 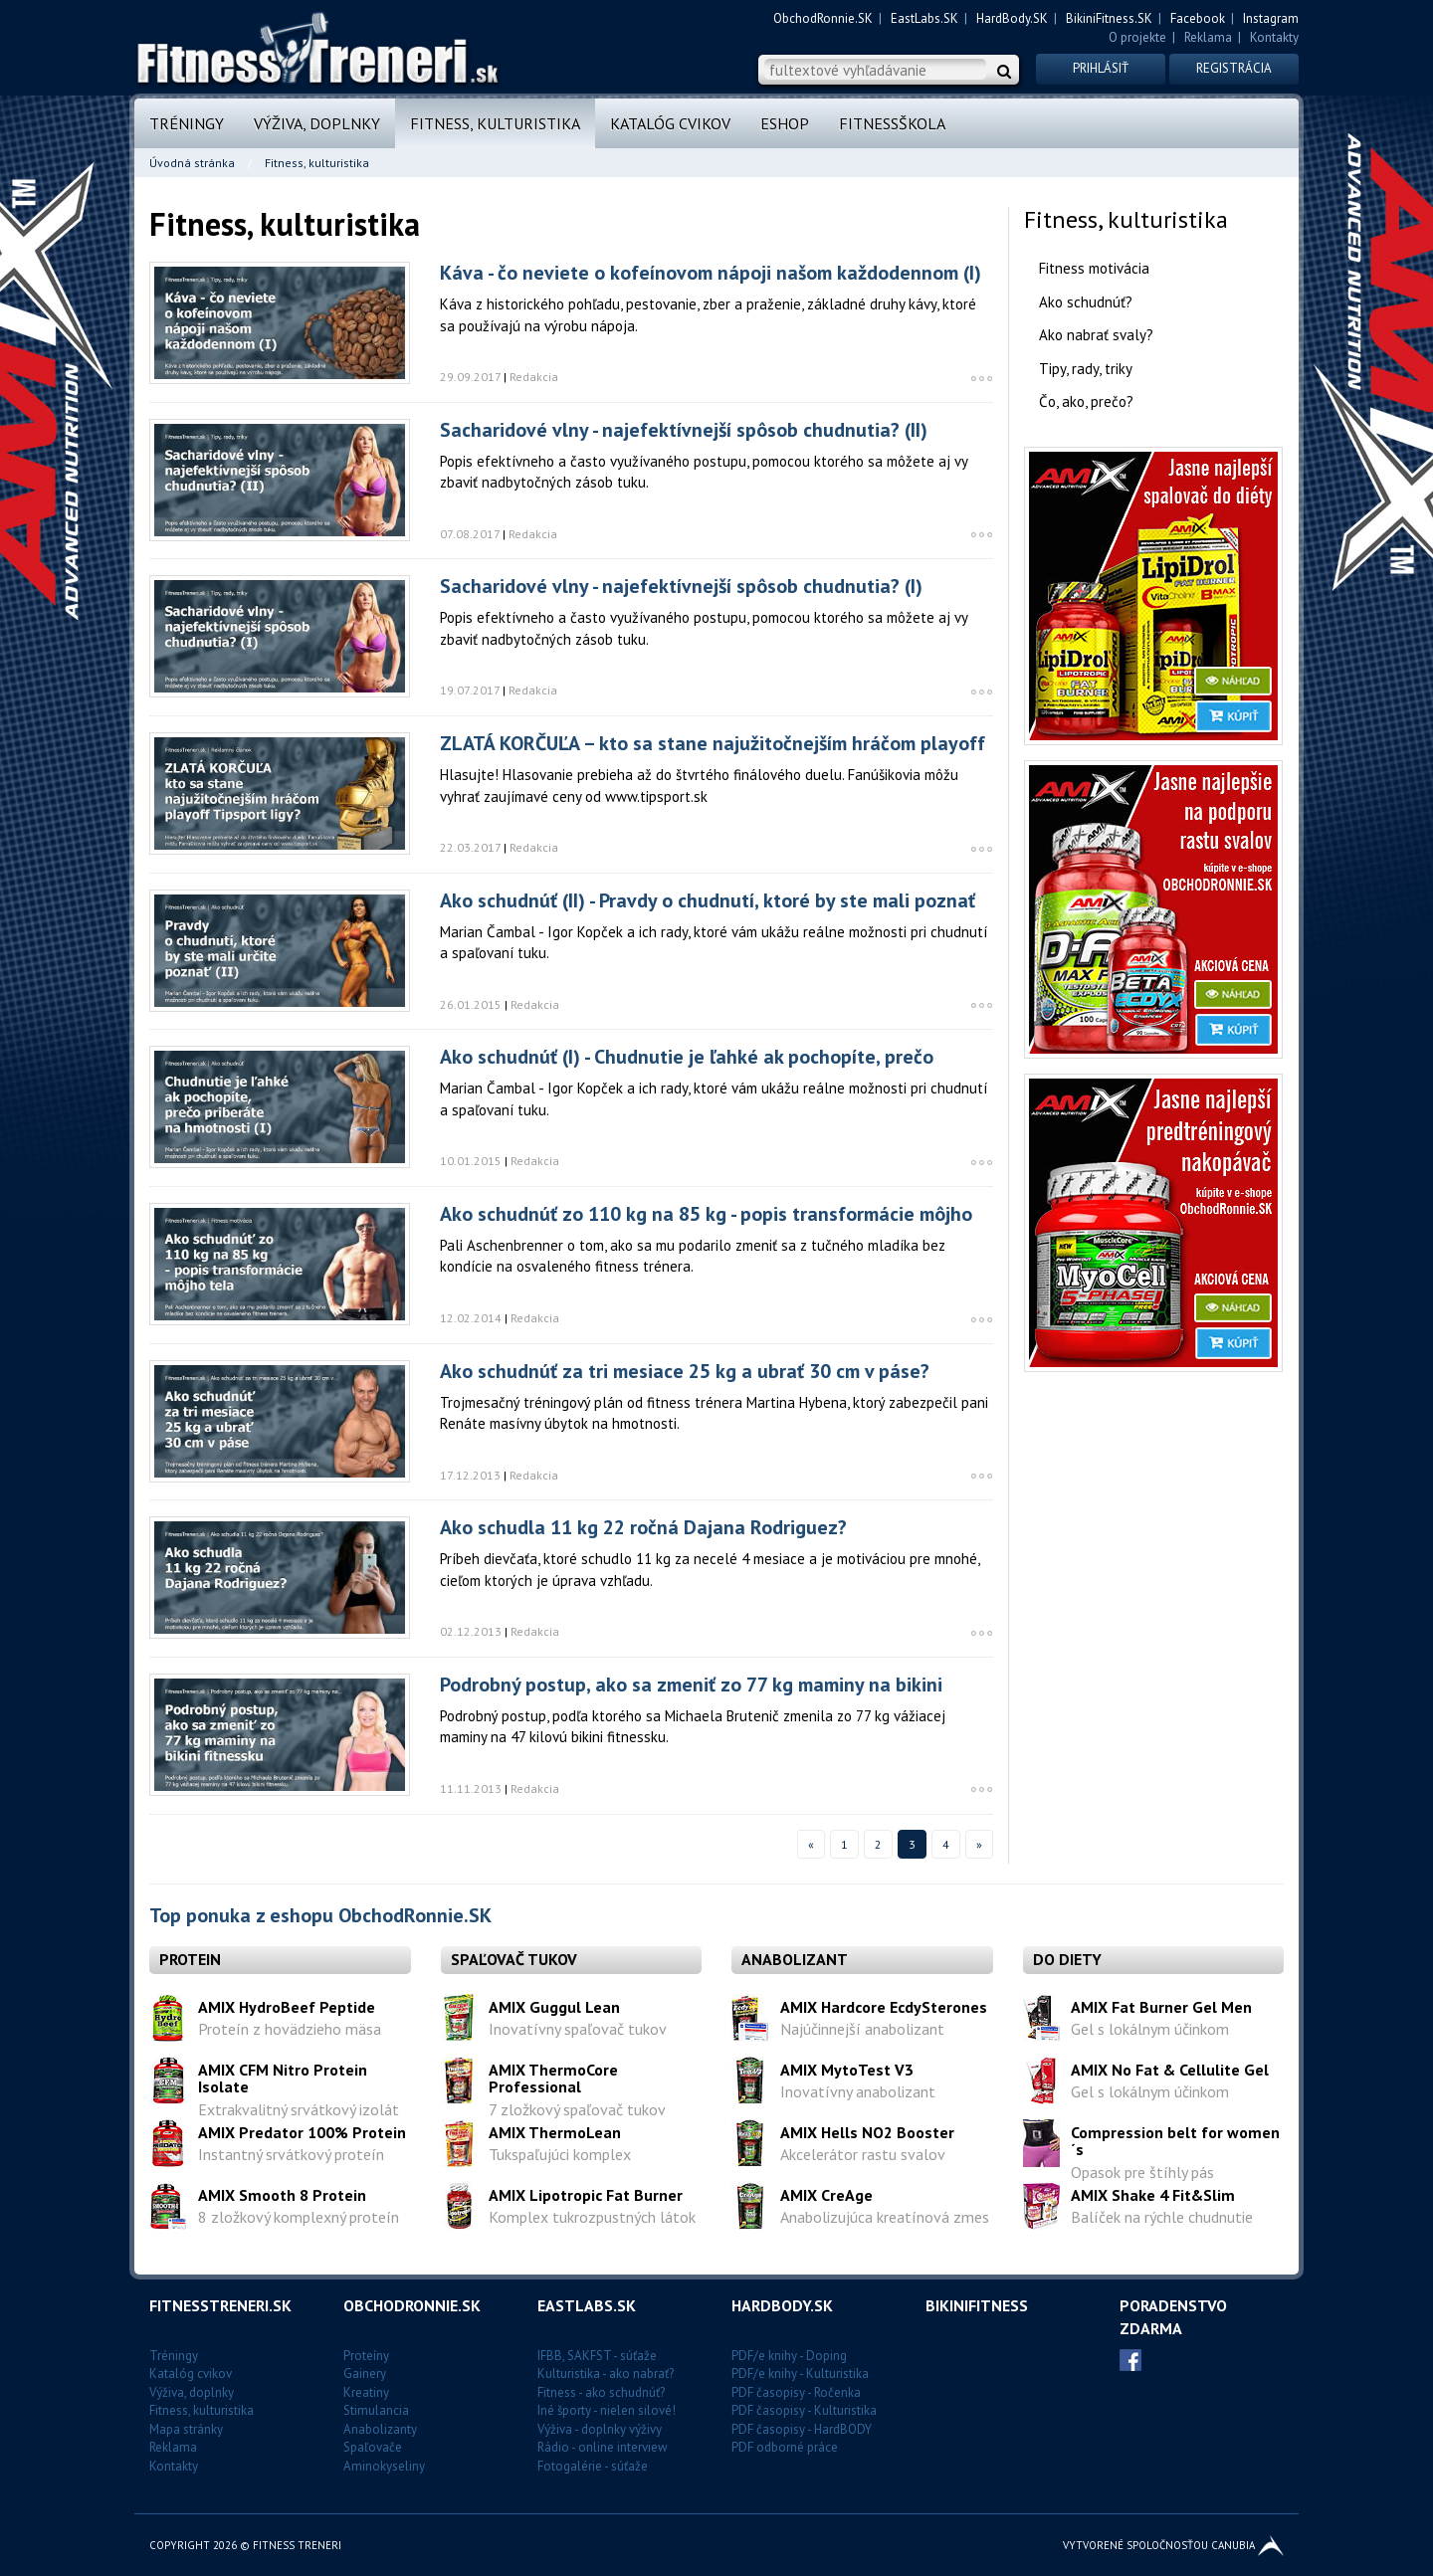 I want to click on BikiniFitness.SK, so click(x=1109, y=18).